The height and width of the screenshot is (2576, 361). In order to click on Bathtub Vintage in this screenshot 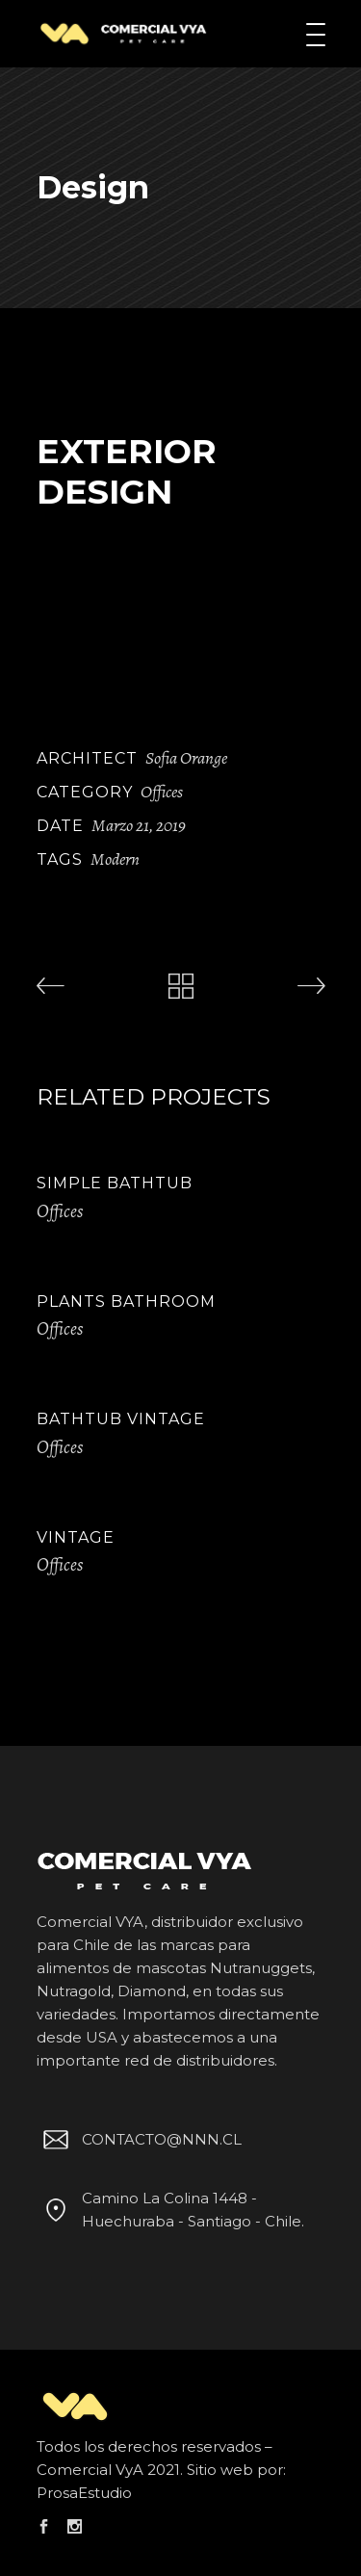, I will do `click(121, 1419)`.